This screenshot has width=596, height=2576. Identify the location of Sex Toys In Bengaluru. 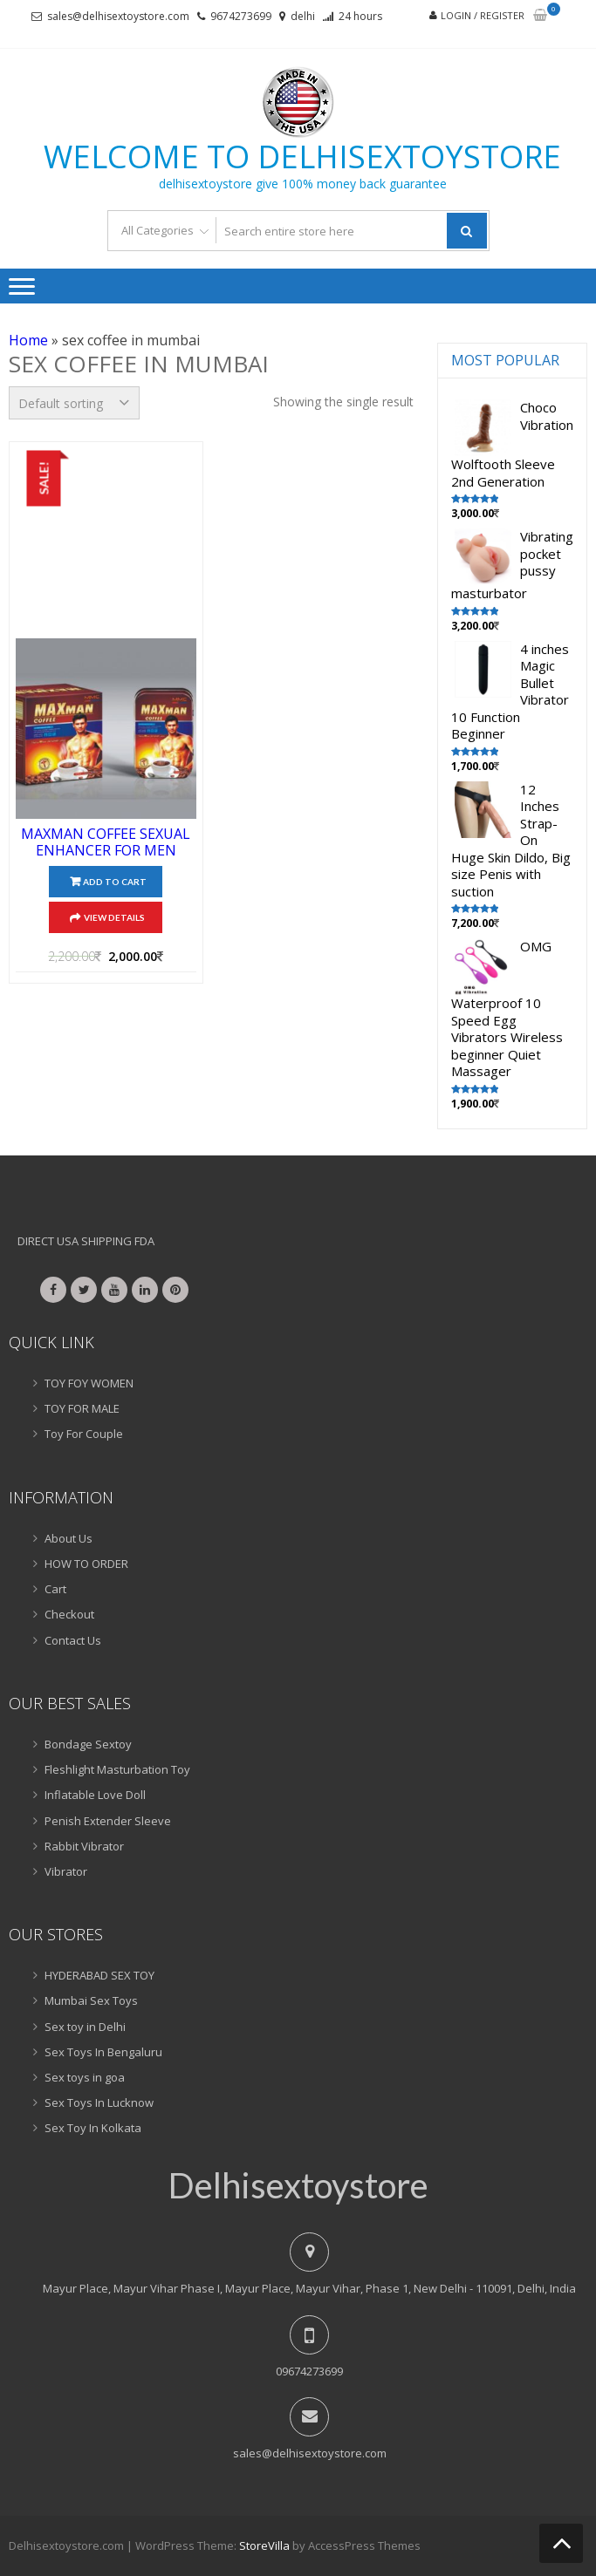
(103, 2052).